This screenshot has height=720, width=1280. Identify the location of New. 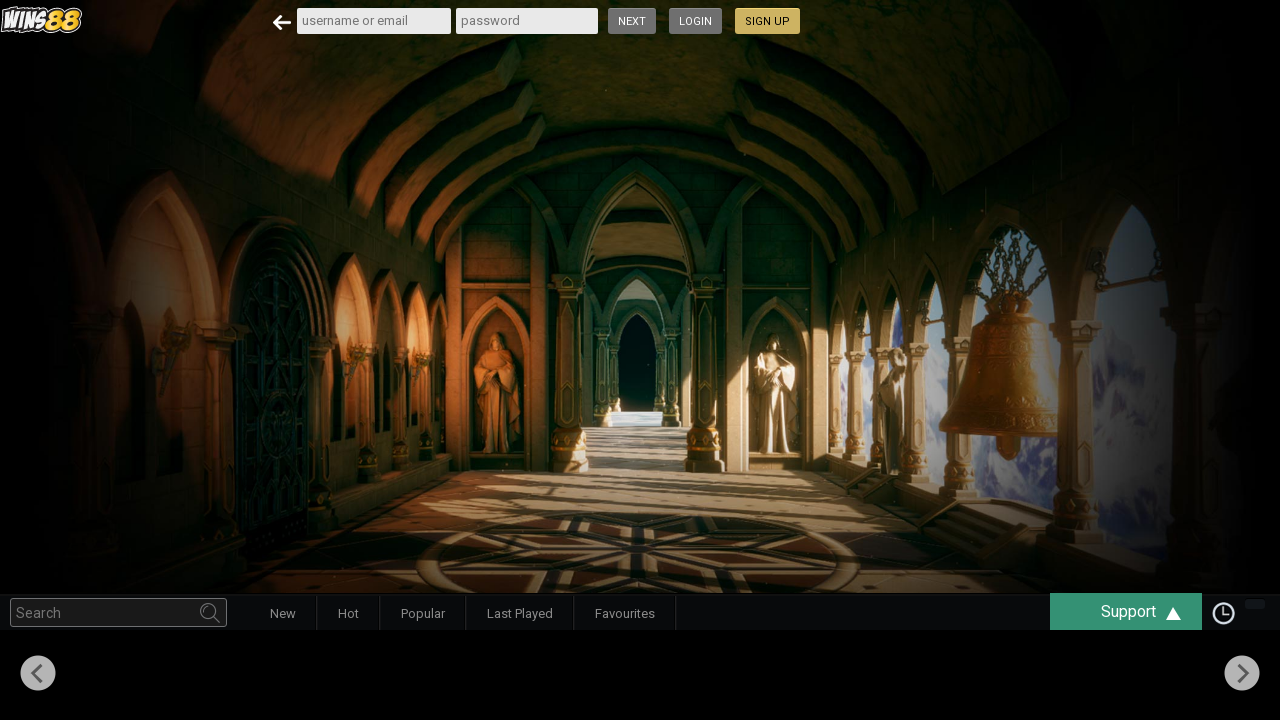
(283, 613).